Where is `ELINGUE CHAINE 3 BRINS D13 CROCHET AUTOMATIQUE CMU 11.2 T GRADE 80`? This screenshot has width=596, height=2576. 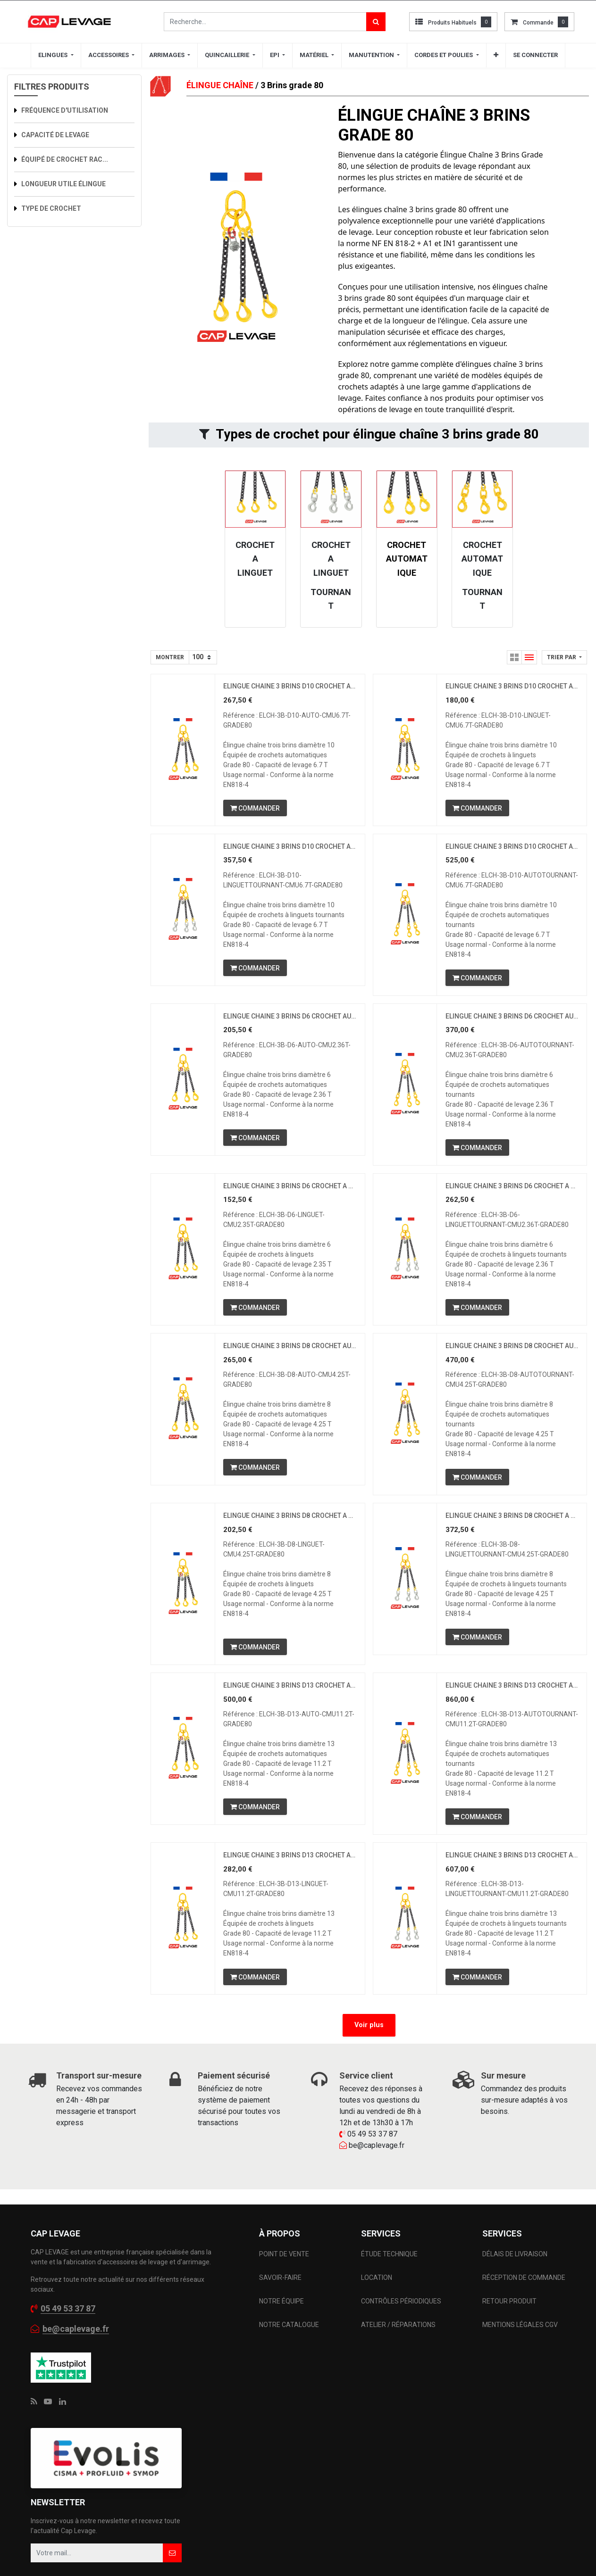
ELINGUE CHAINE 3 BRINS D13 CROCHET AUTOMATIQUE CMU 11.2 T GRADE 80 is located at coordinates (290, 1704).